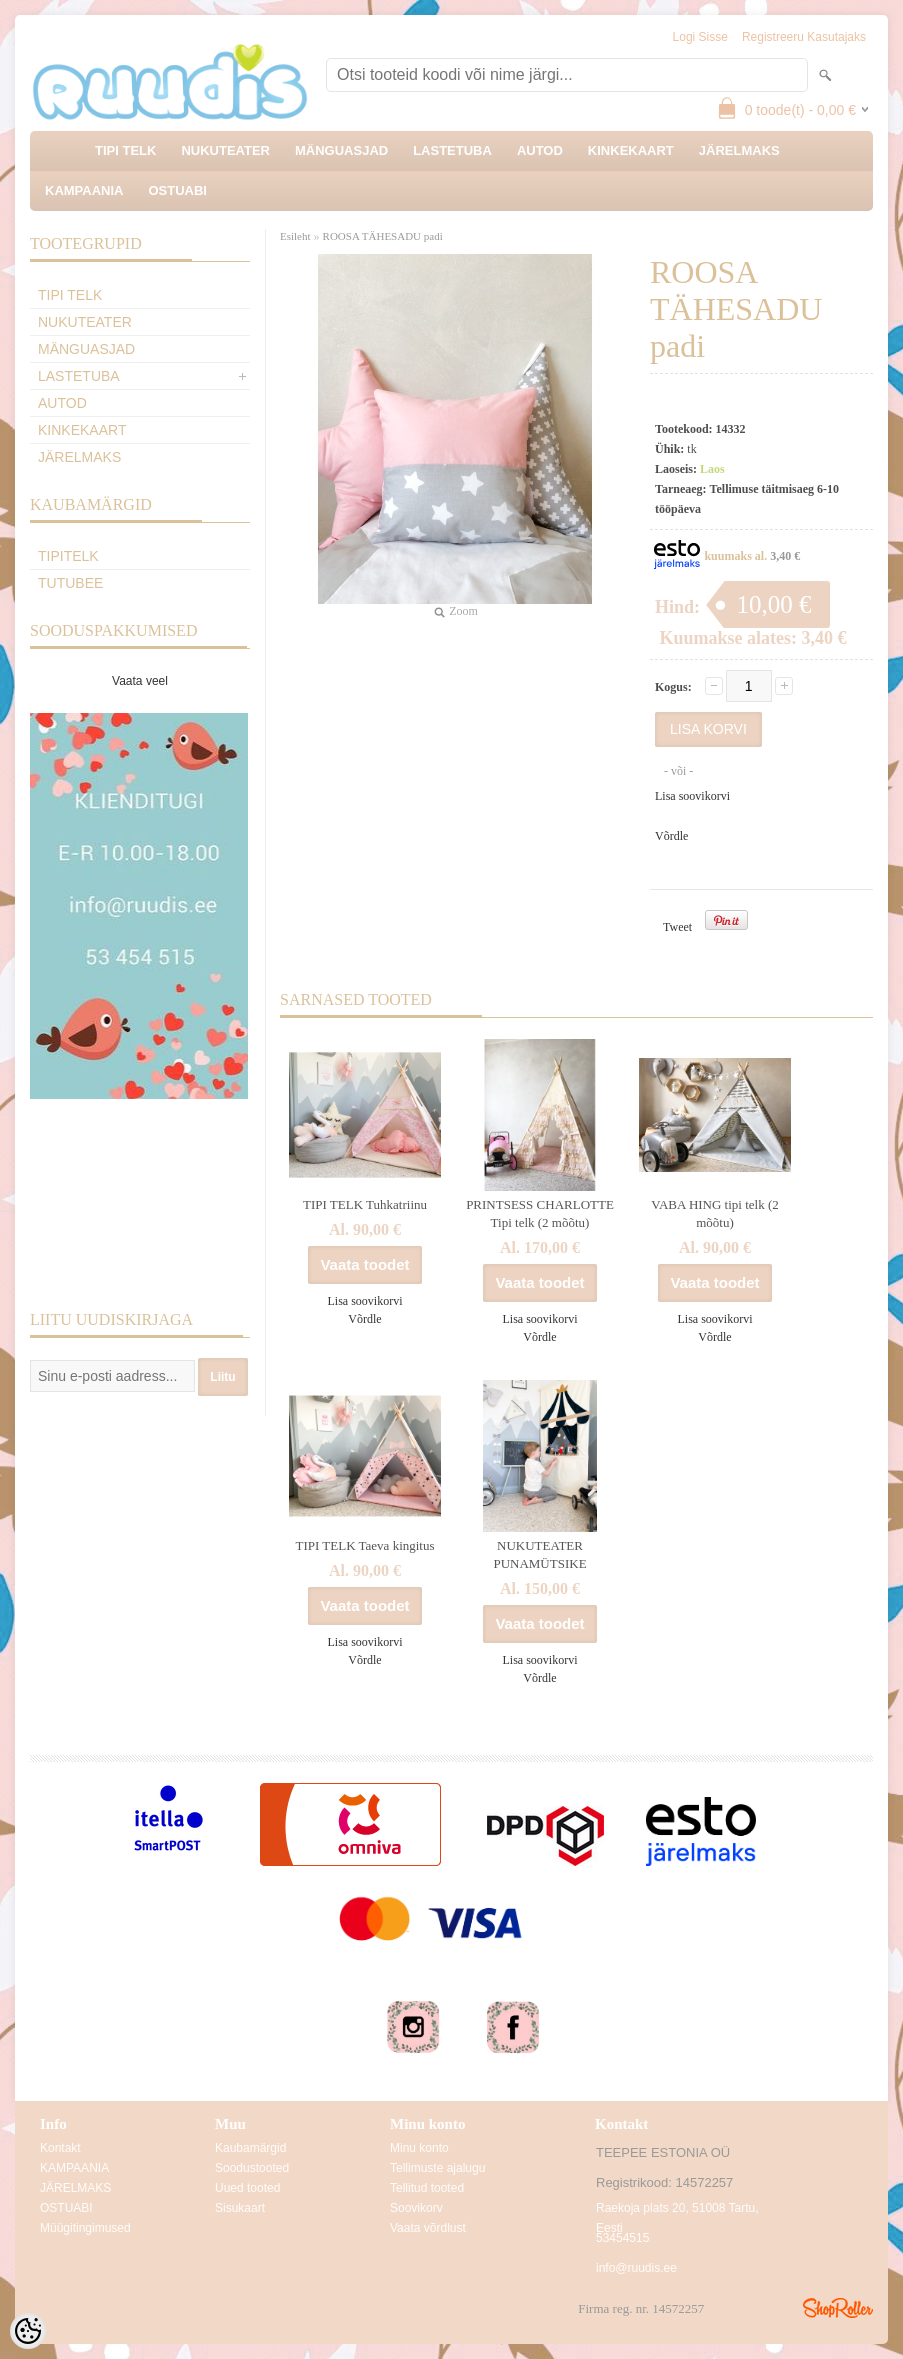 Image resolution: width=903 pixels, height=2359 pixels. What do you see at coordinates (295, 236) in the screenshot?
I see `Esileht` at bounding box center [295, 236].